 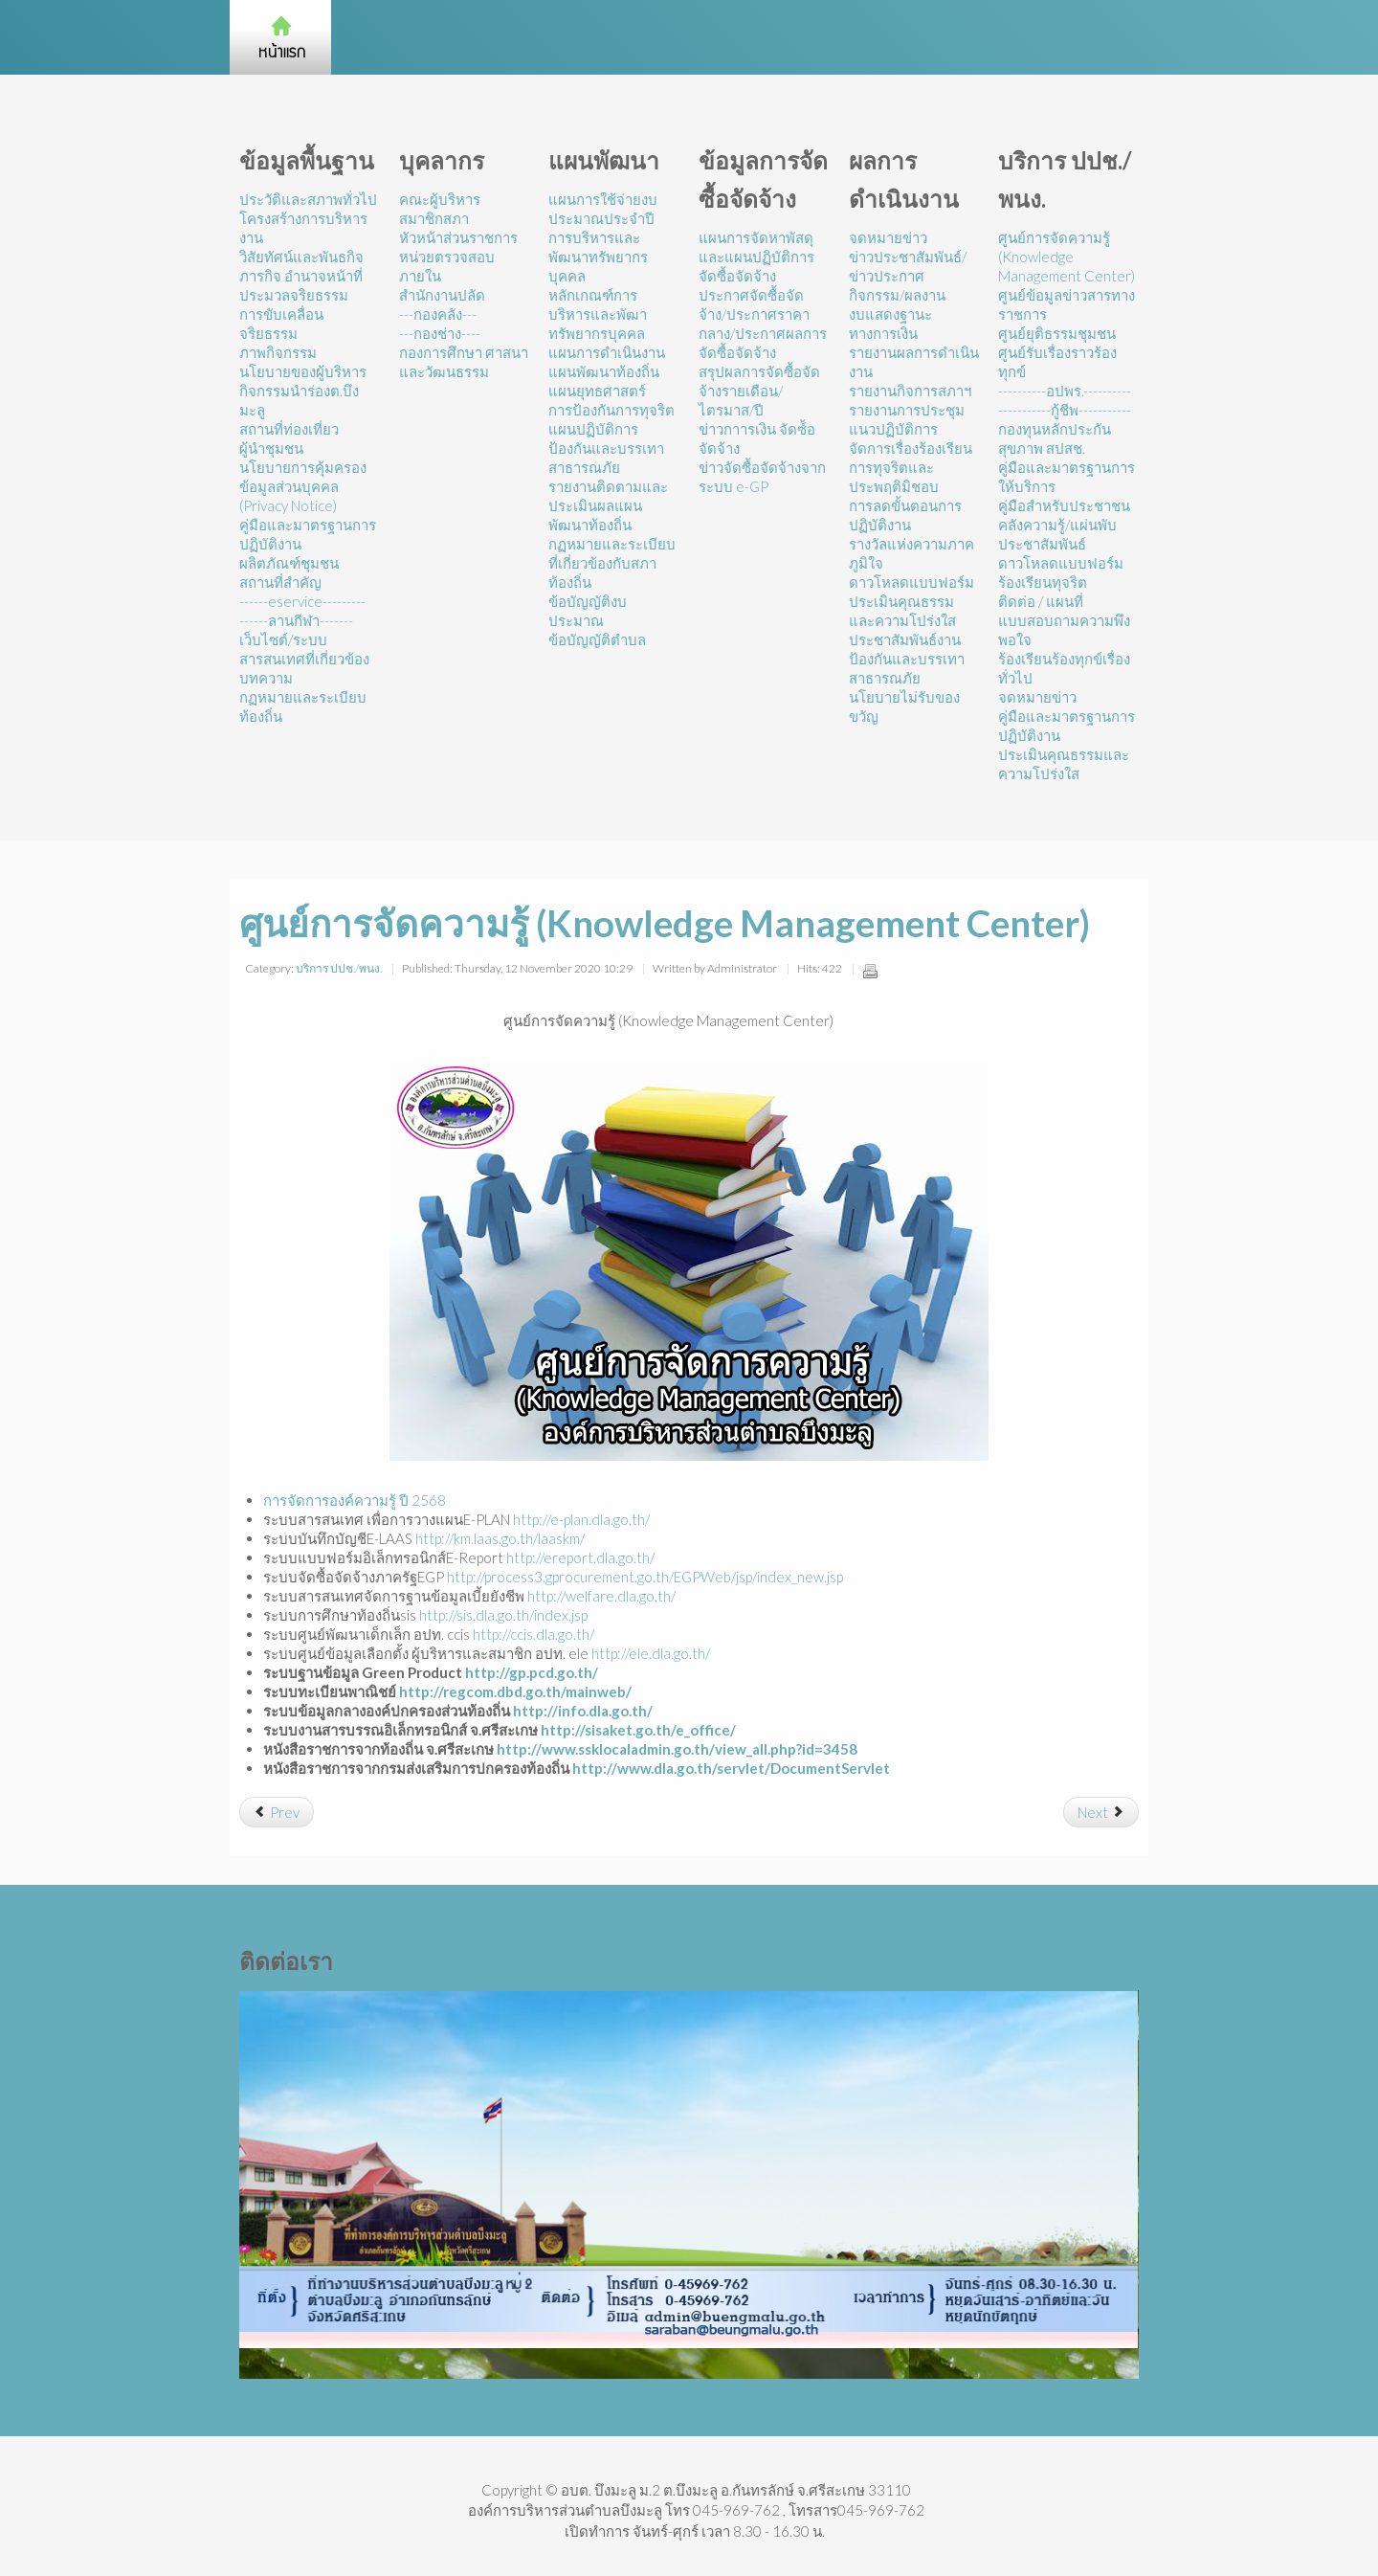 I want to click on http://www.ssklocaladmin.go.th/view_all.php?id=3458, so click(x=677, y=1749).